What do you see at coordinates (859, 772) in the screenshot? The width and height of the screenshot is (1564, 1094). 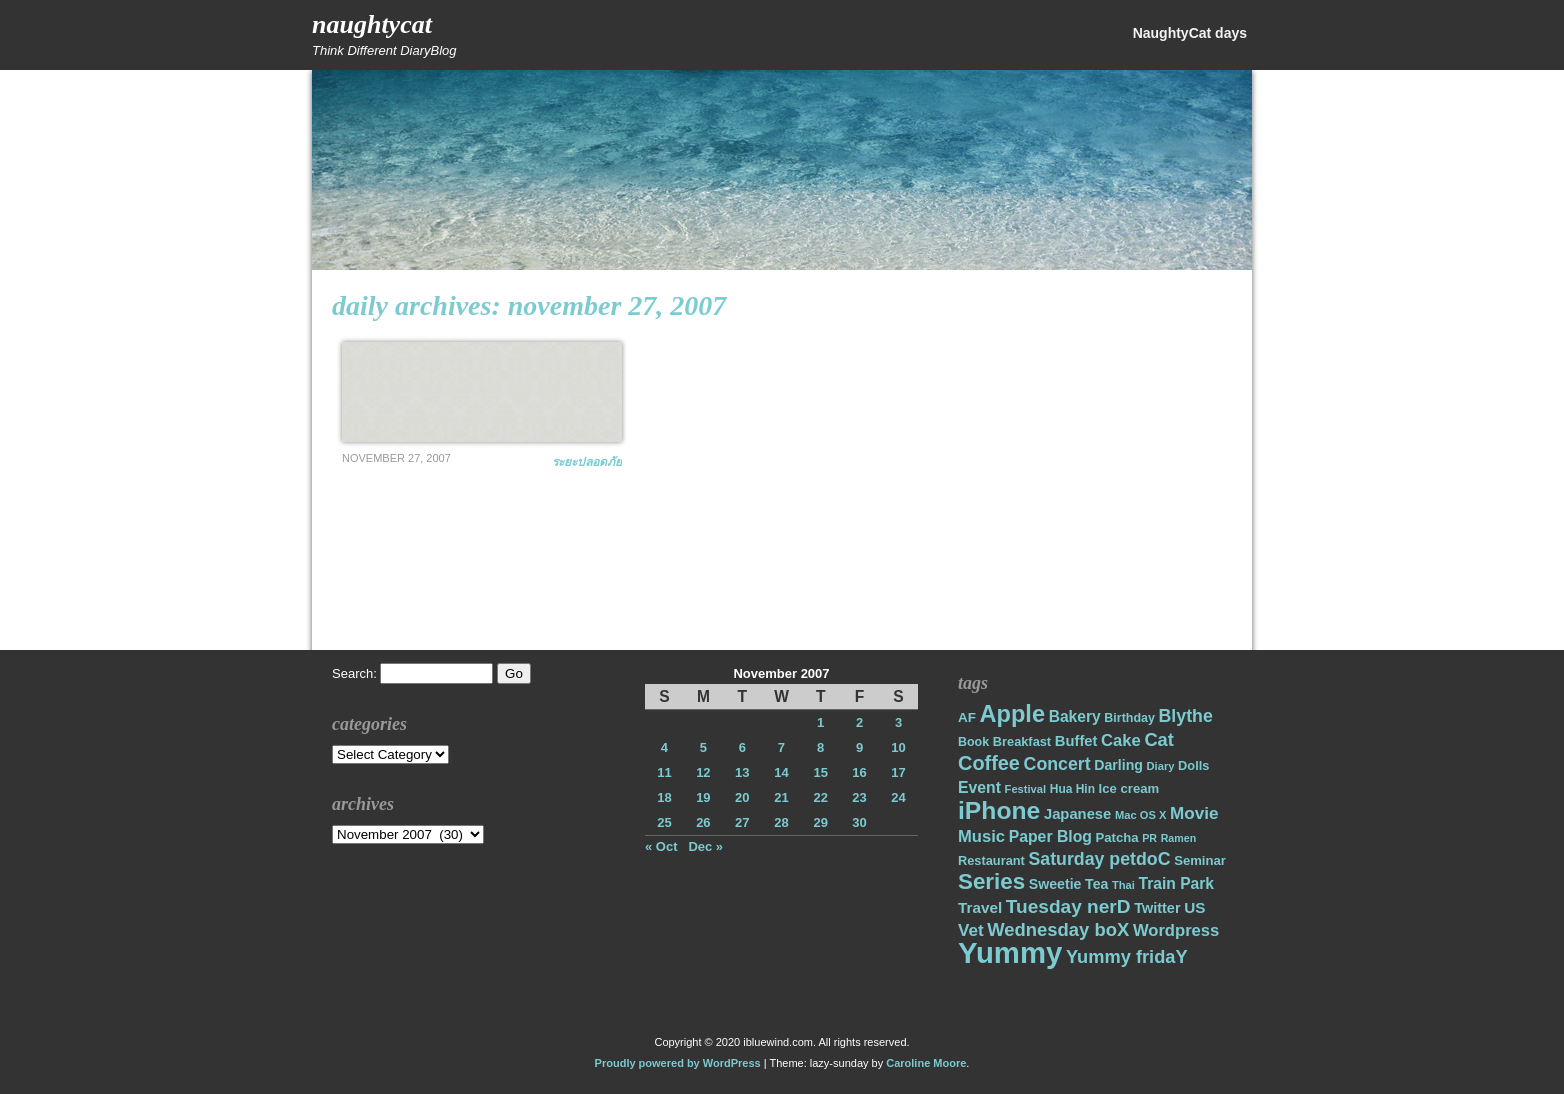 I see `16 [Posts published on November 16, 2007]` at bounding box center [859, 772].